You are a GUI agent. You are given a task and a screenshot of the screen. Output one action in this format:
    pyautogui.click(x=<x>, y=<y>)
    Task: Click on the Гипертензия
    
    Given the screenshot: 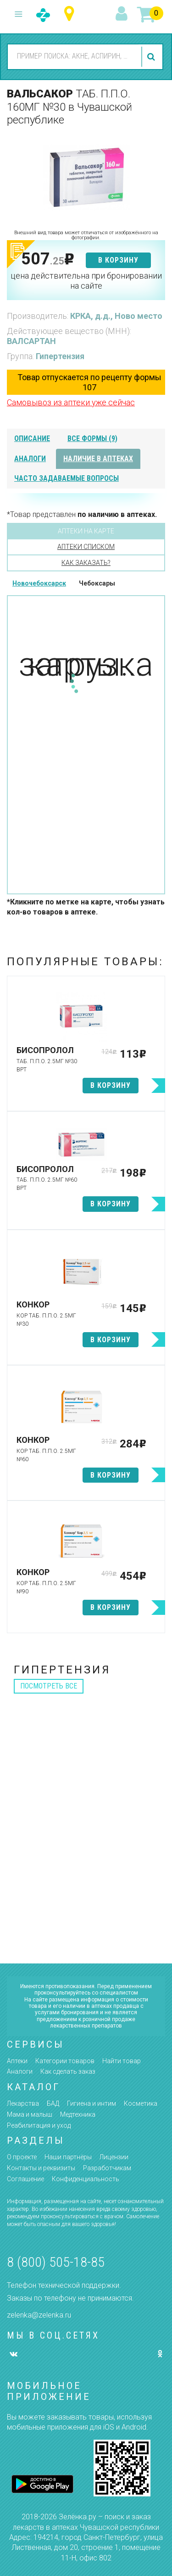 What is the action you would take?
    pyautogui.click(x=60, y=356)
    